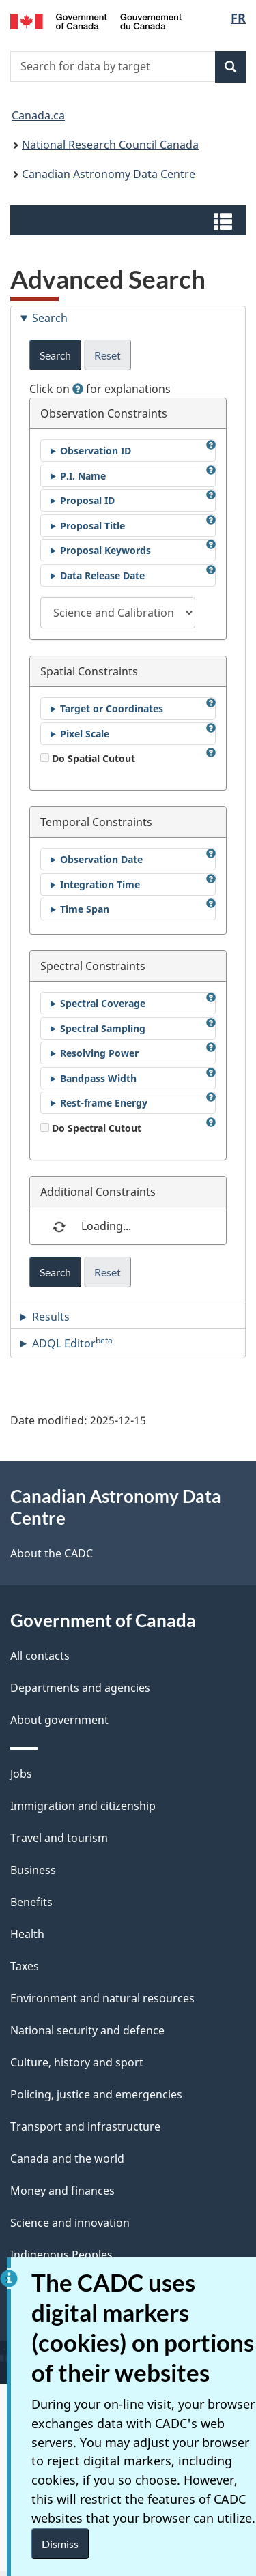 This screenshot has height=2576, width=256. Describe the element at coordinates (80, 1687) in the screenshot. I see `Departments and agencies` at that location.